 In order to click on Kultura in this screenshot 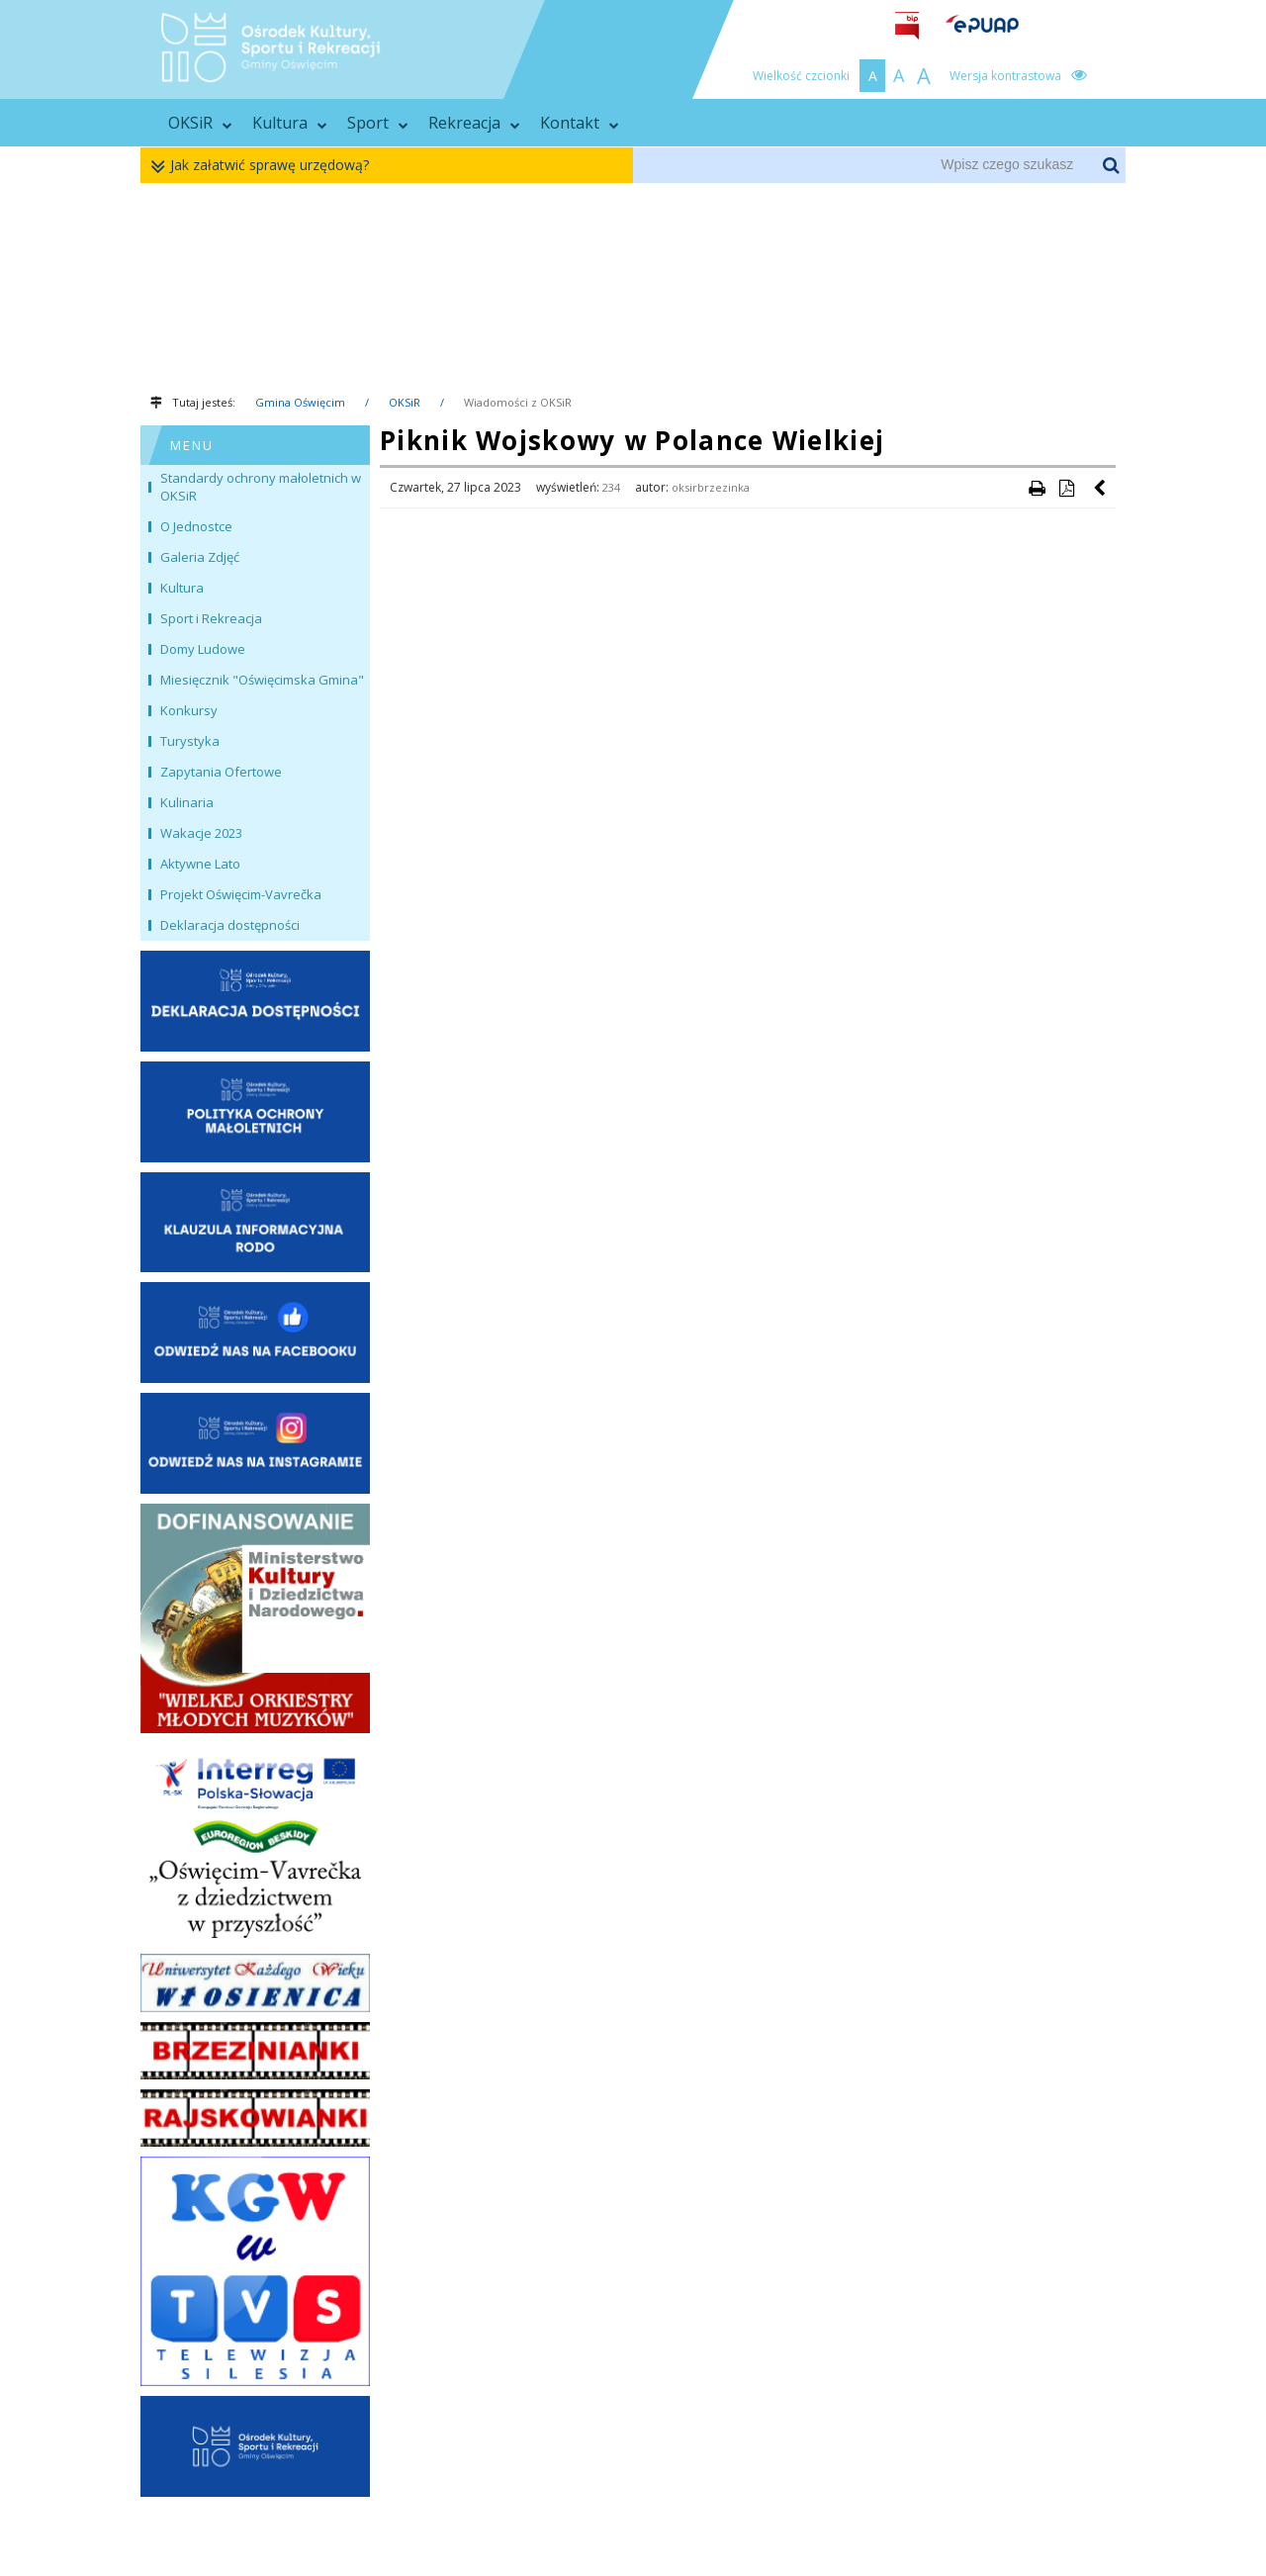, I will do `click(289, 123)`.